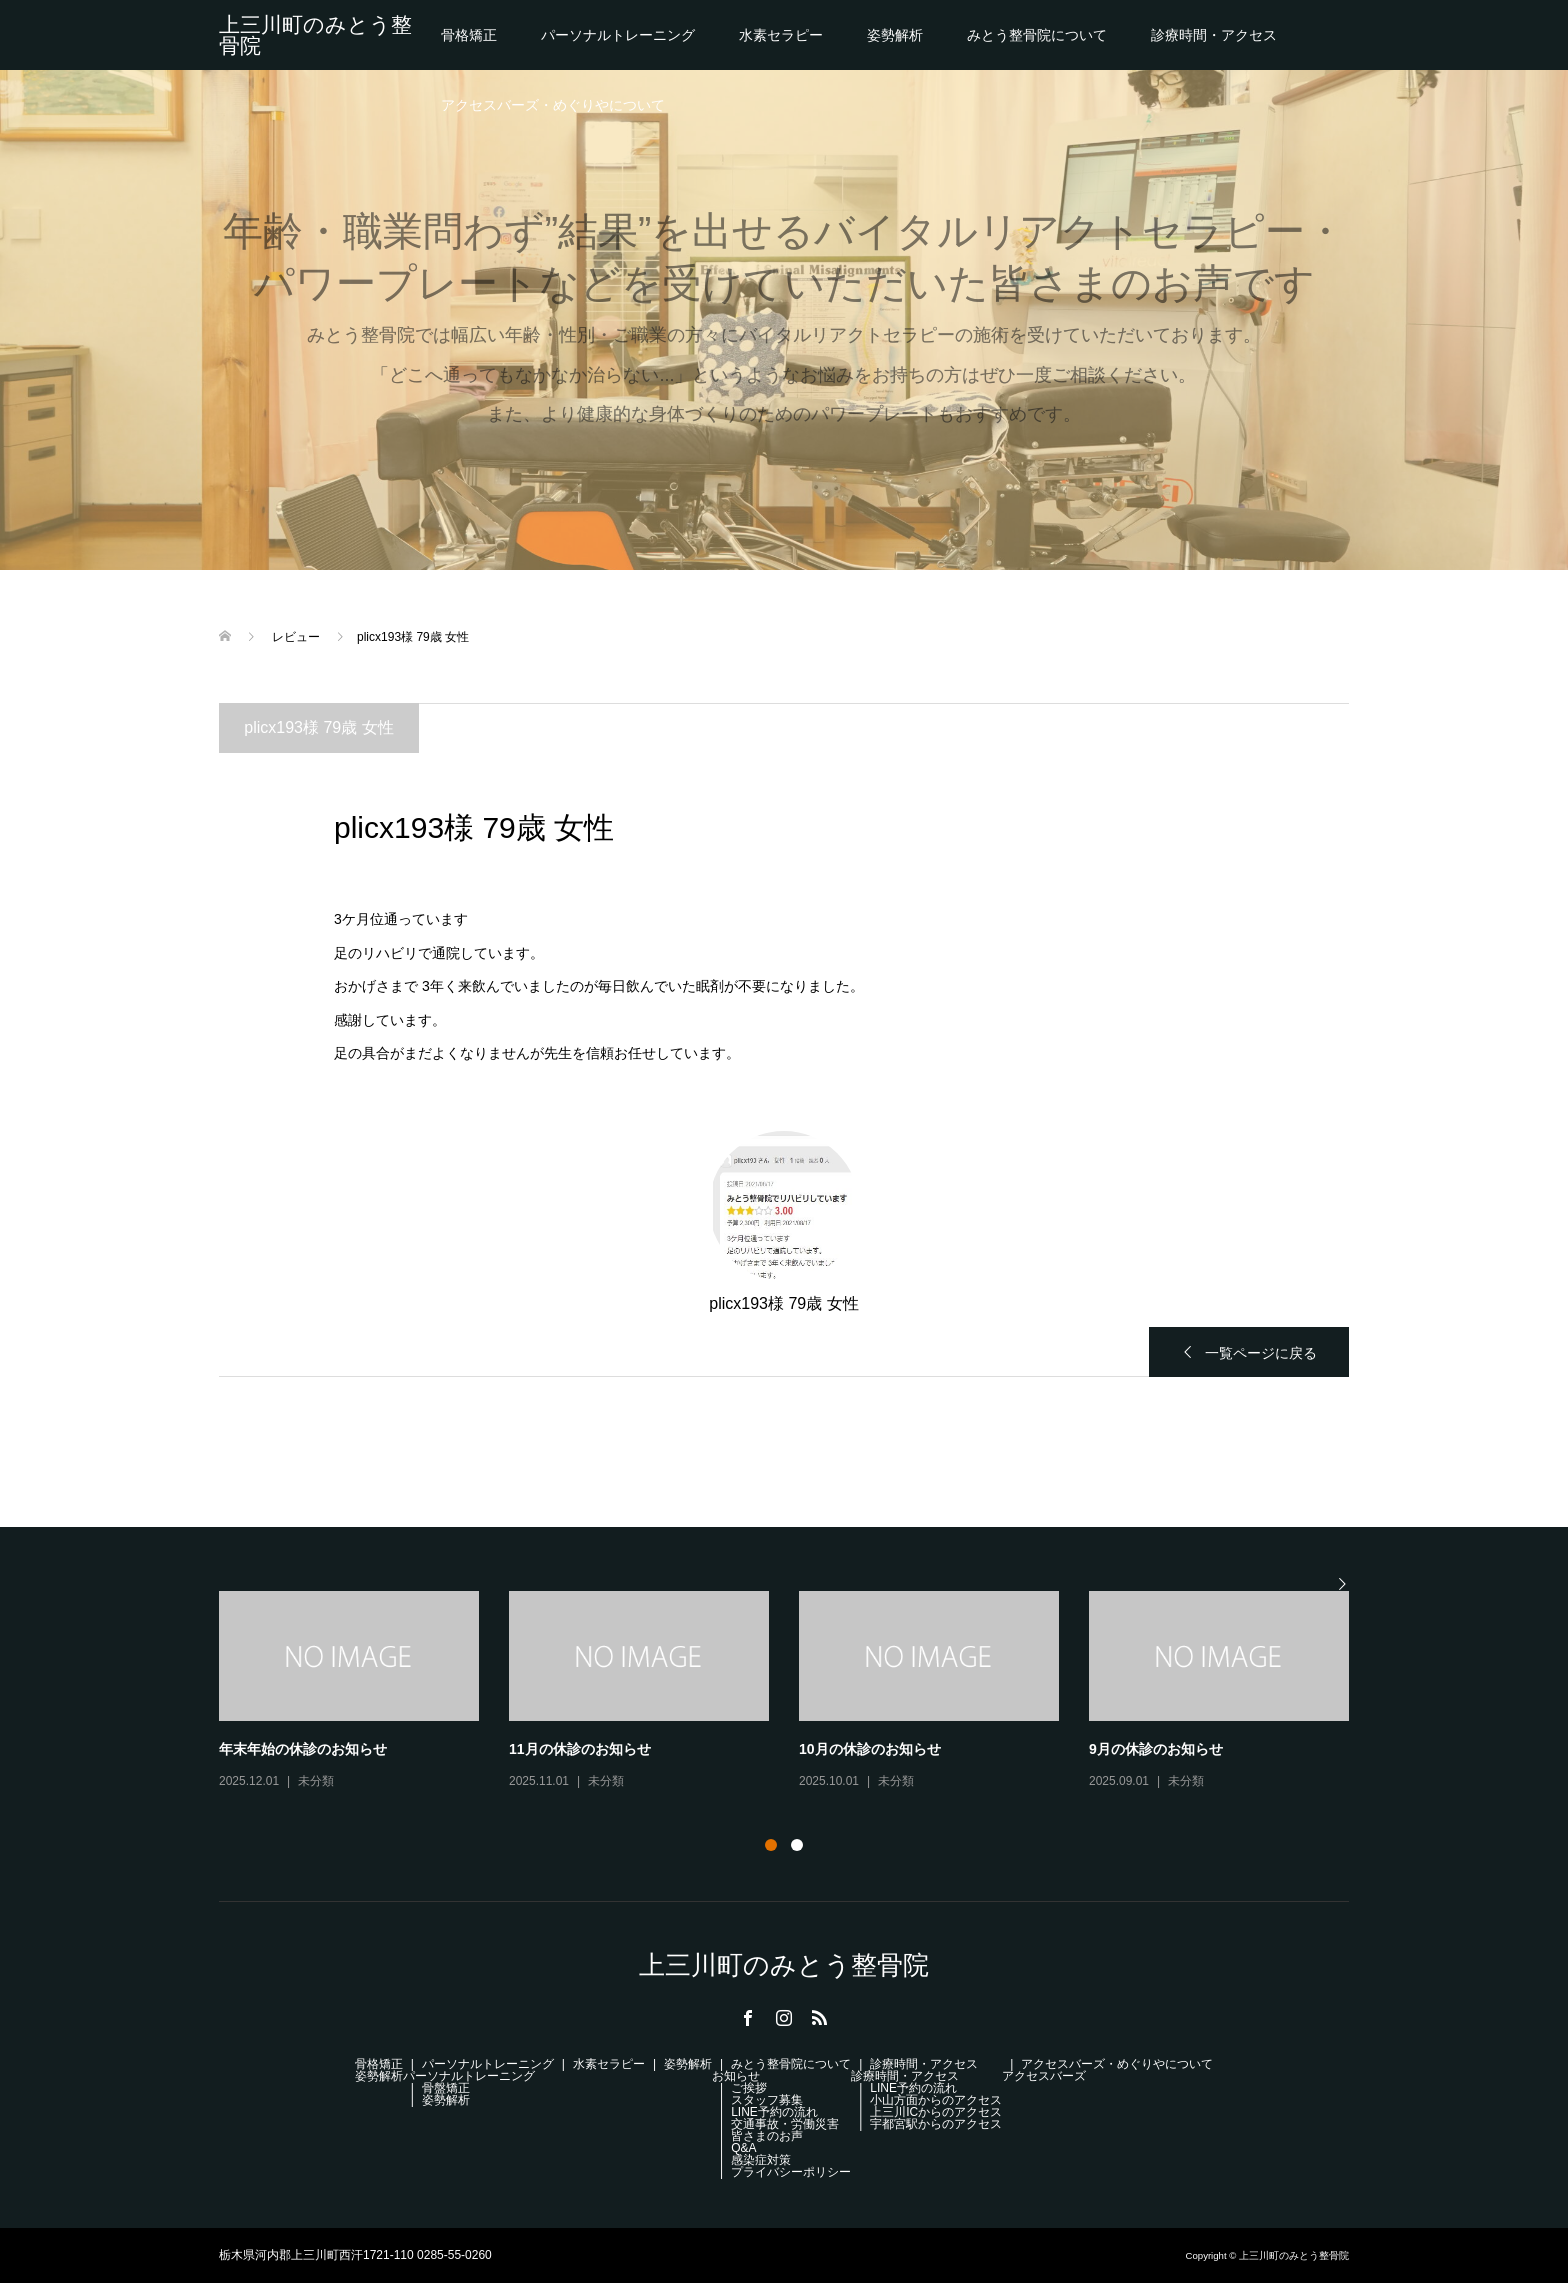 The width and height of the screenshot is (1568, 2283). Describe the element at coordinates (799, 1692) in the screenshot. I see `[option]` at that location.